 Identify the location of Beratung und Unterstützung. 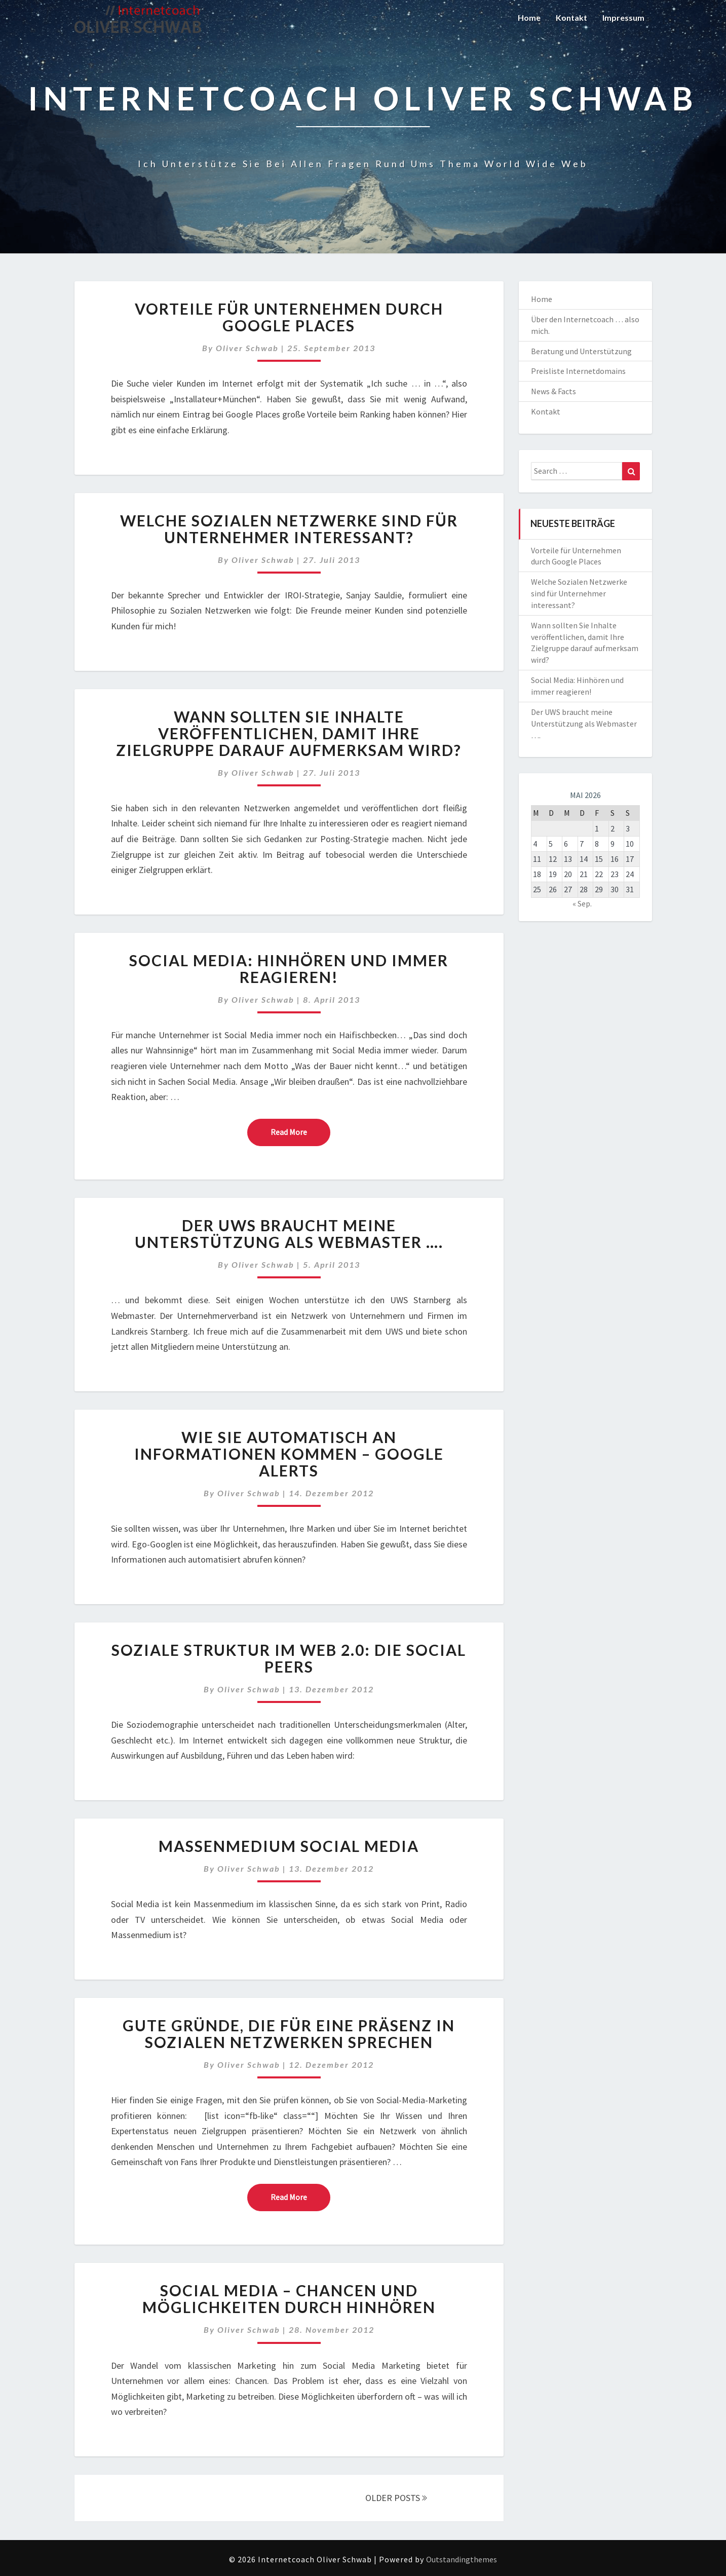
(581, 351).